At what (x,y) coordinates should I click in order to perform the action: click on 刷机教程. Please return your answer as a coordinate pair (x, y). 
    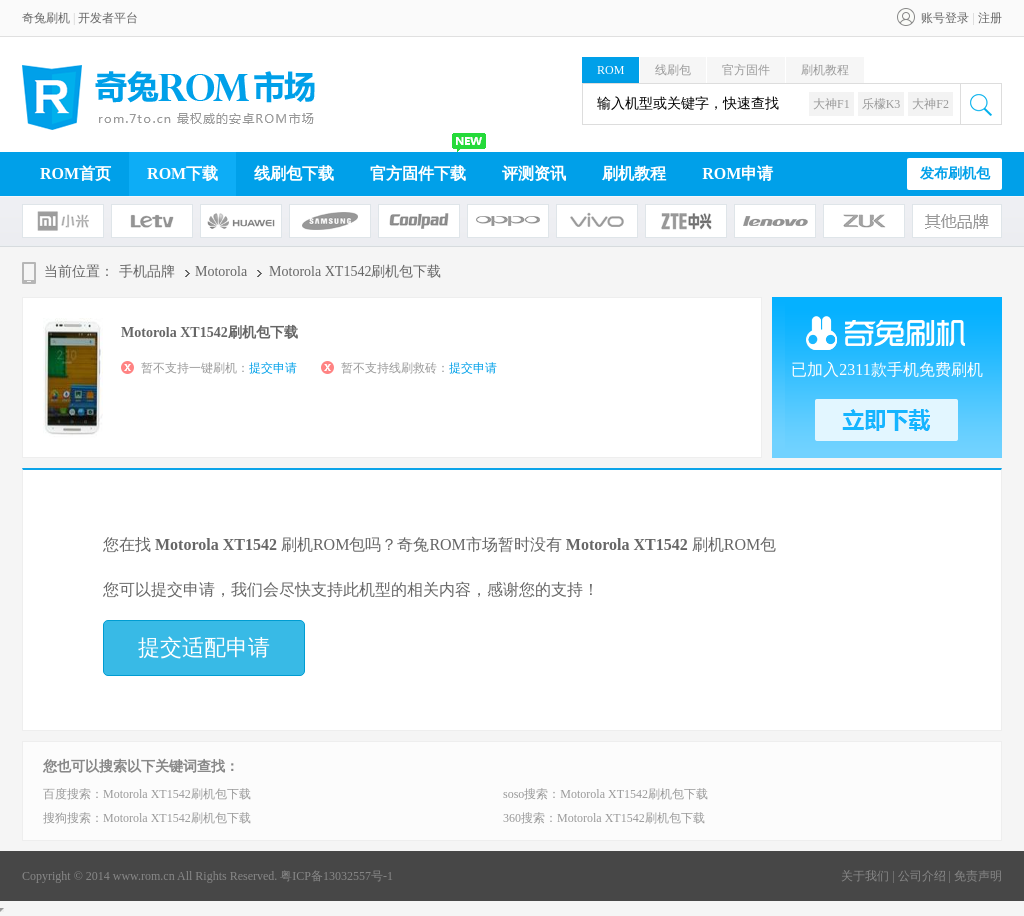
    Looking at the image, I should click on (825, 70).